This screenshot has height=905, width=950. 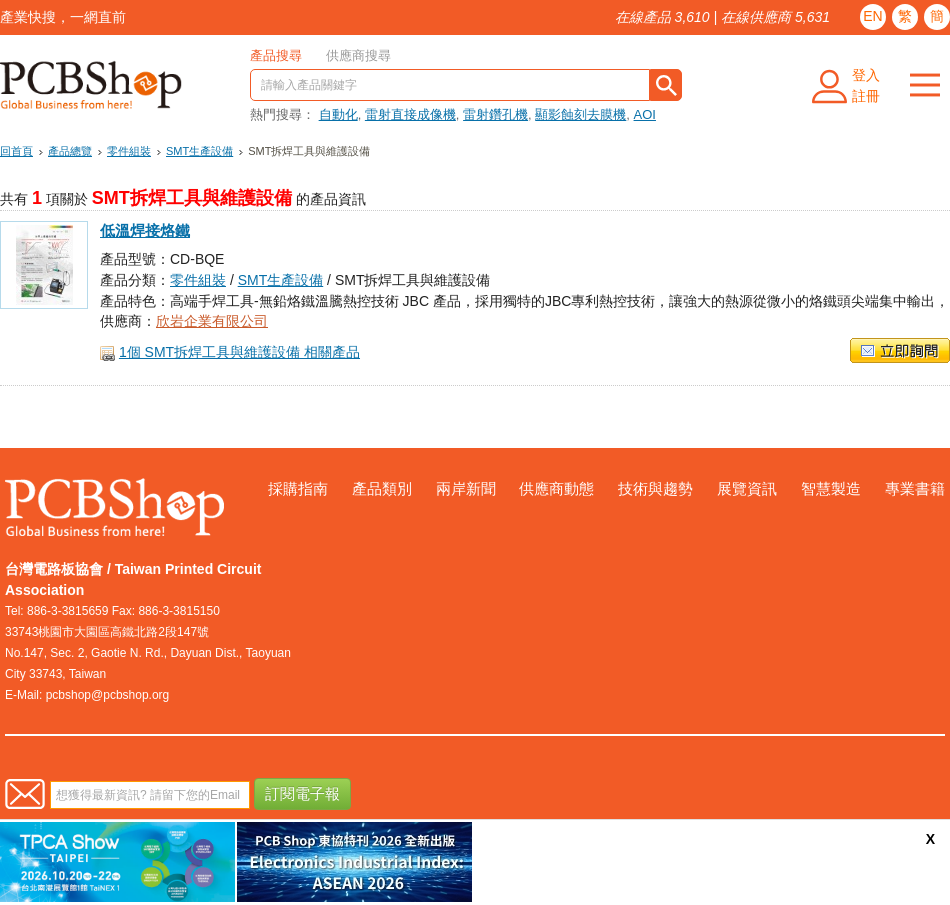 What do you see at coordinates (410, 114) in the screenshot?
I see `雷射直接成像機` at bounding box center [410, 114].